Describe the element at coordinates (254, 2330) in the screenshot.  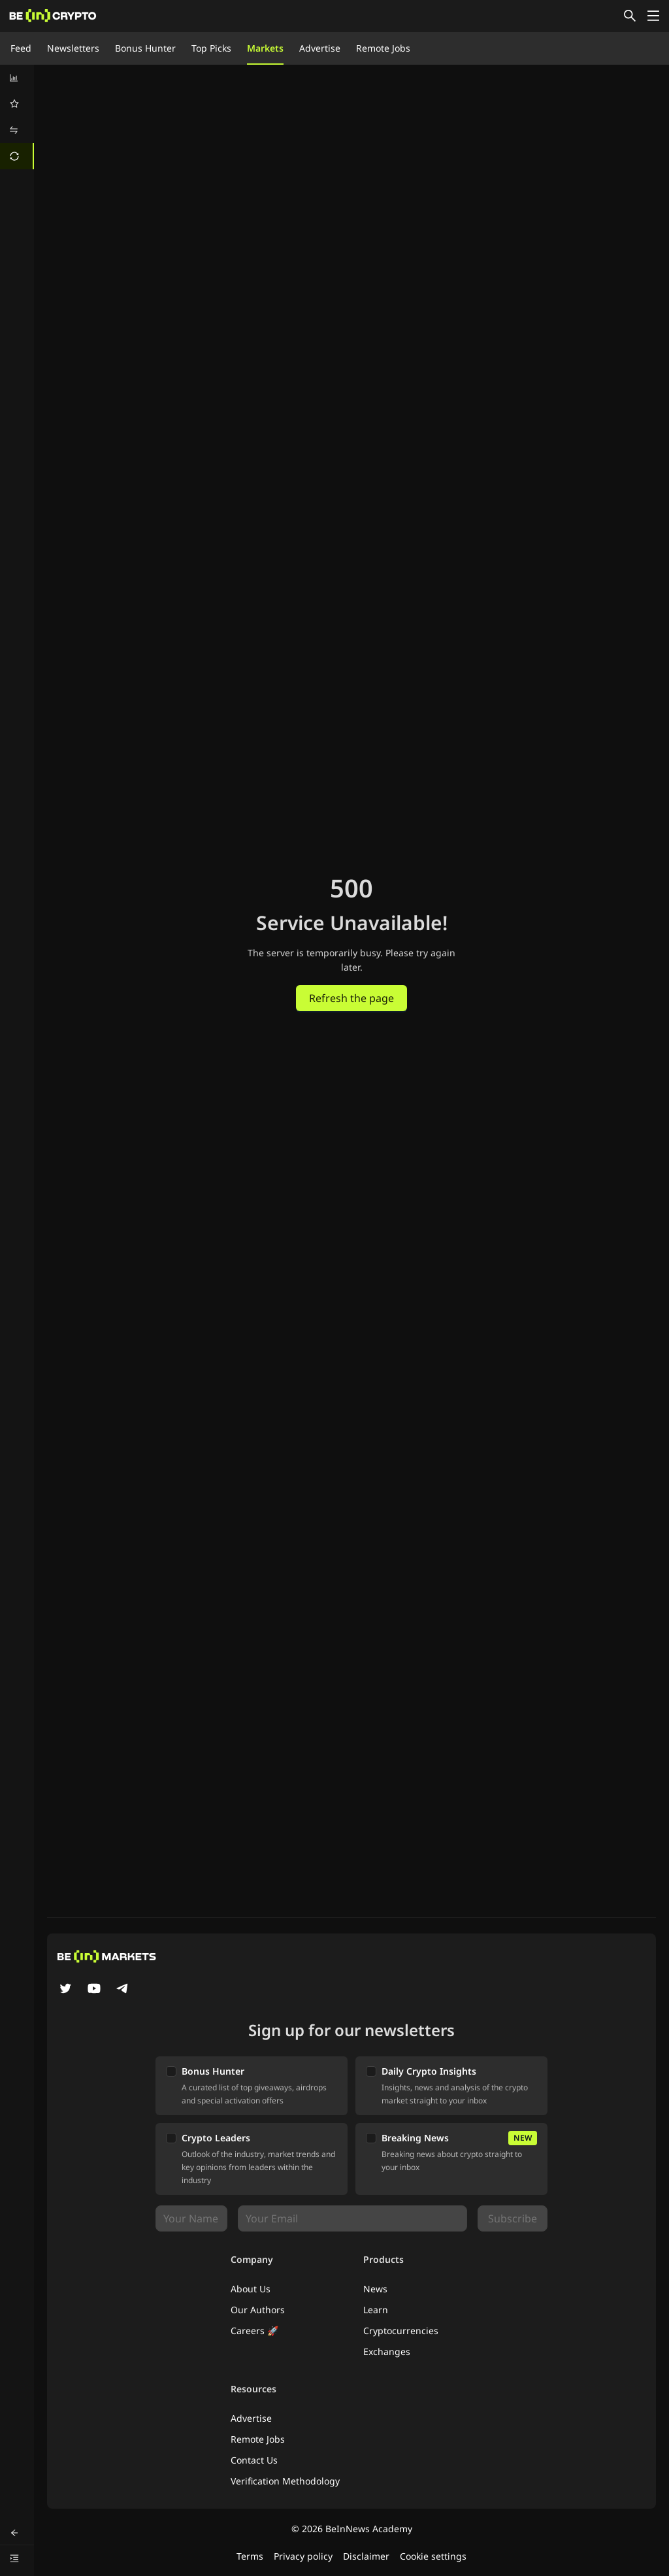
I see `Careers 🚀` at that location.